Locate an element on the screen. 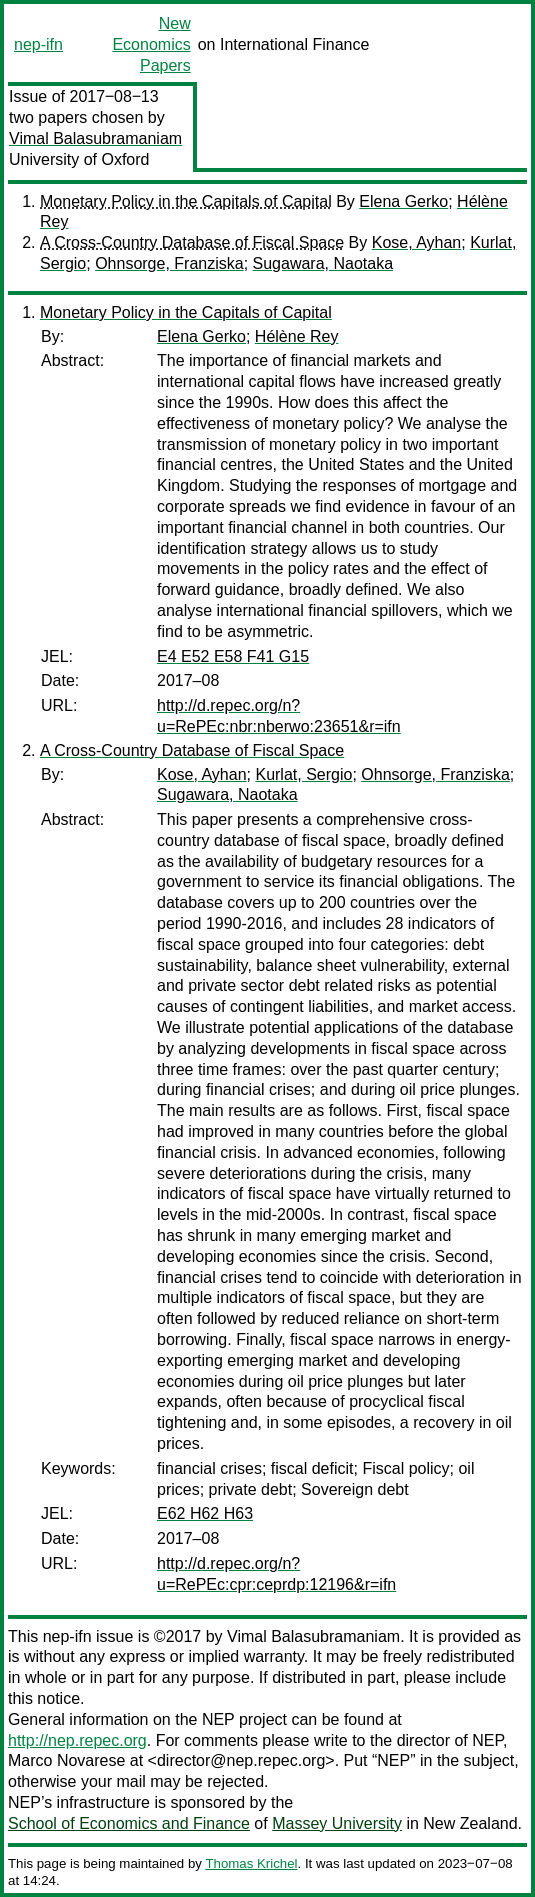  Elena Gerko is located at coordinates (403, 201).